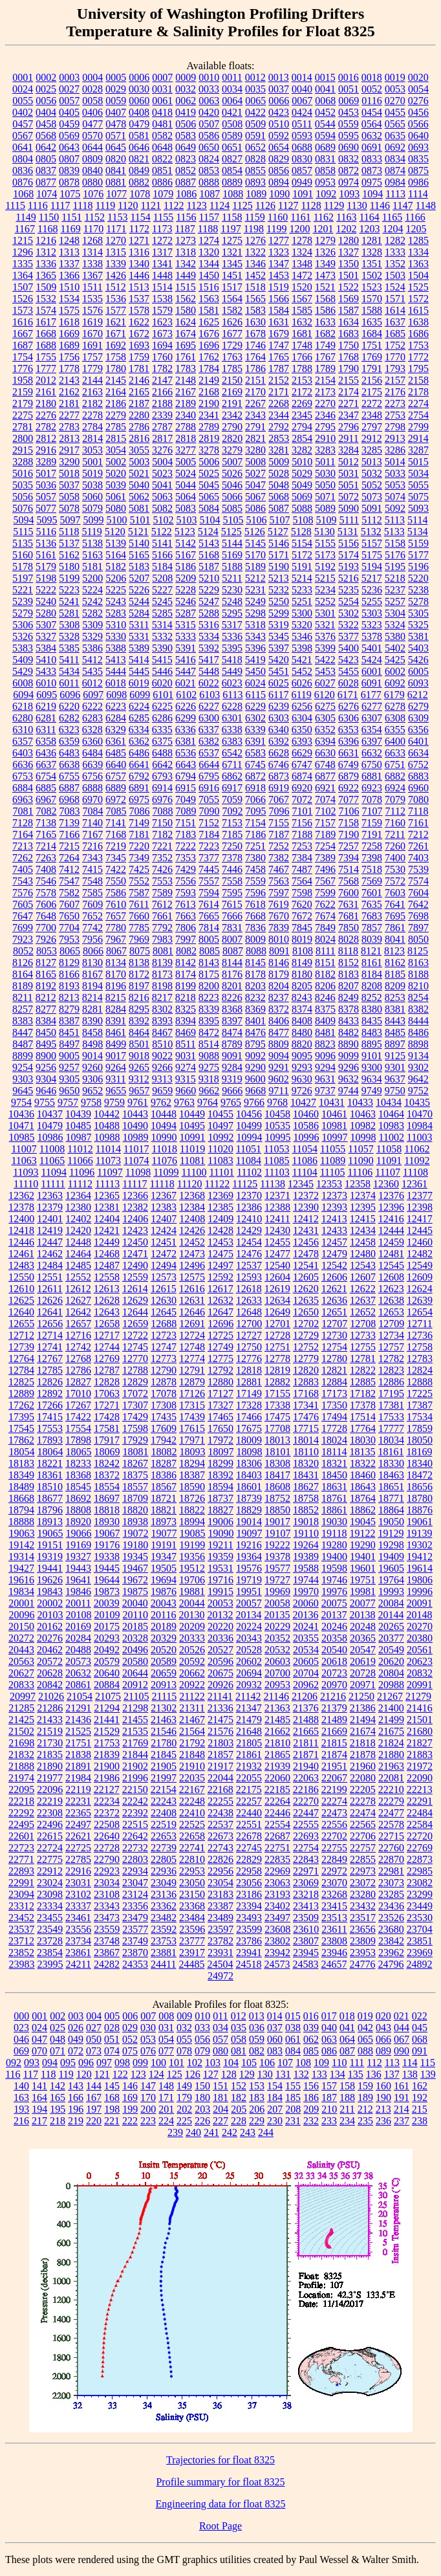 The width and height of the screenshot is (441, 2576). Describe the element at coordinates (363, 1463) in the screenshot. I see `18322` at that location.